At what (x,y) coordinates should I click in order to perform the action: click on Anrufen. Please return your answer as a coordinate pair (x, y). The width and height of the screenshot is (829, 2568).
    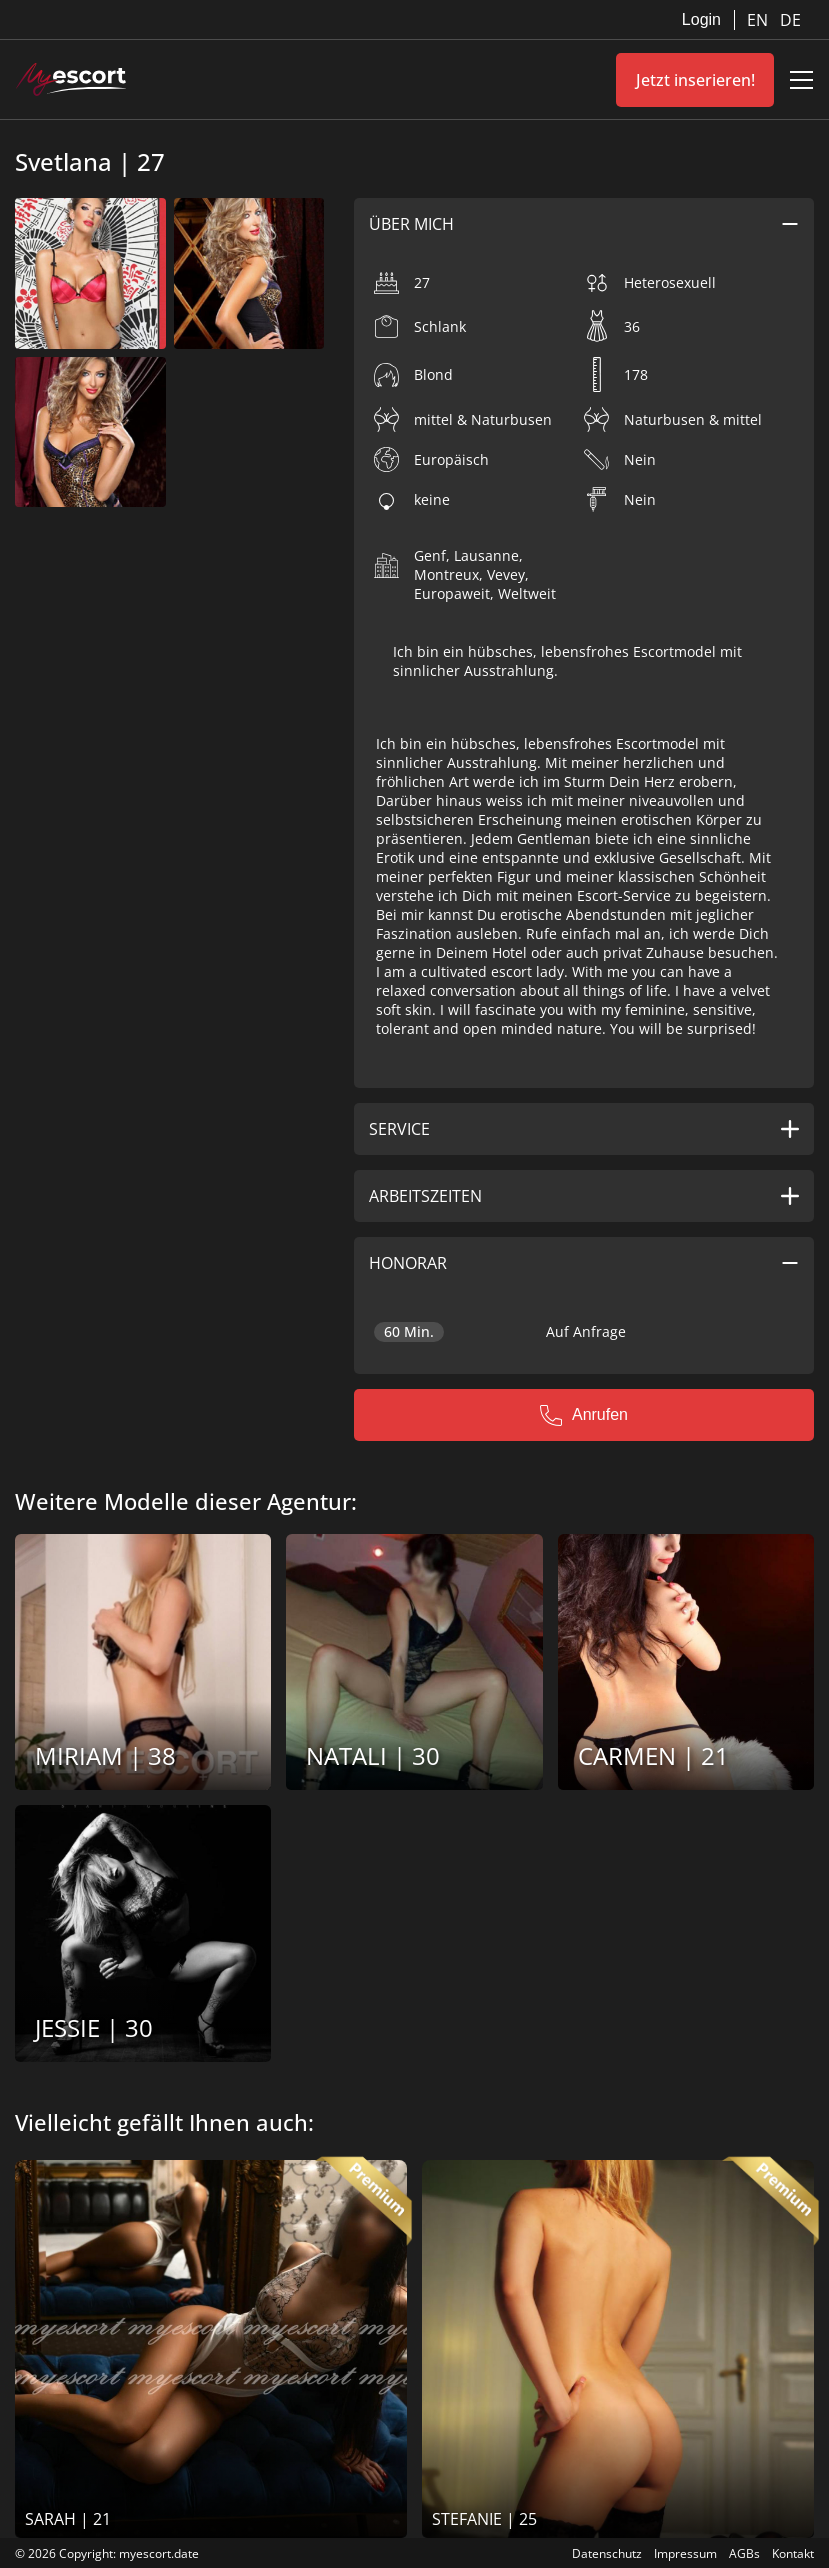
    Looking at the image, I should click on (584, 1415).